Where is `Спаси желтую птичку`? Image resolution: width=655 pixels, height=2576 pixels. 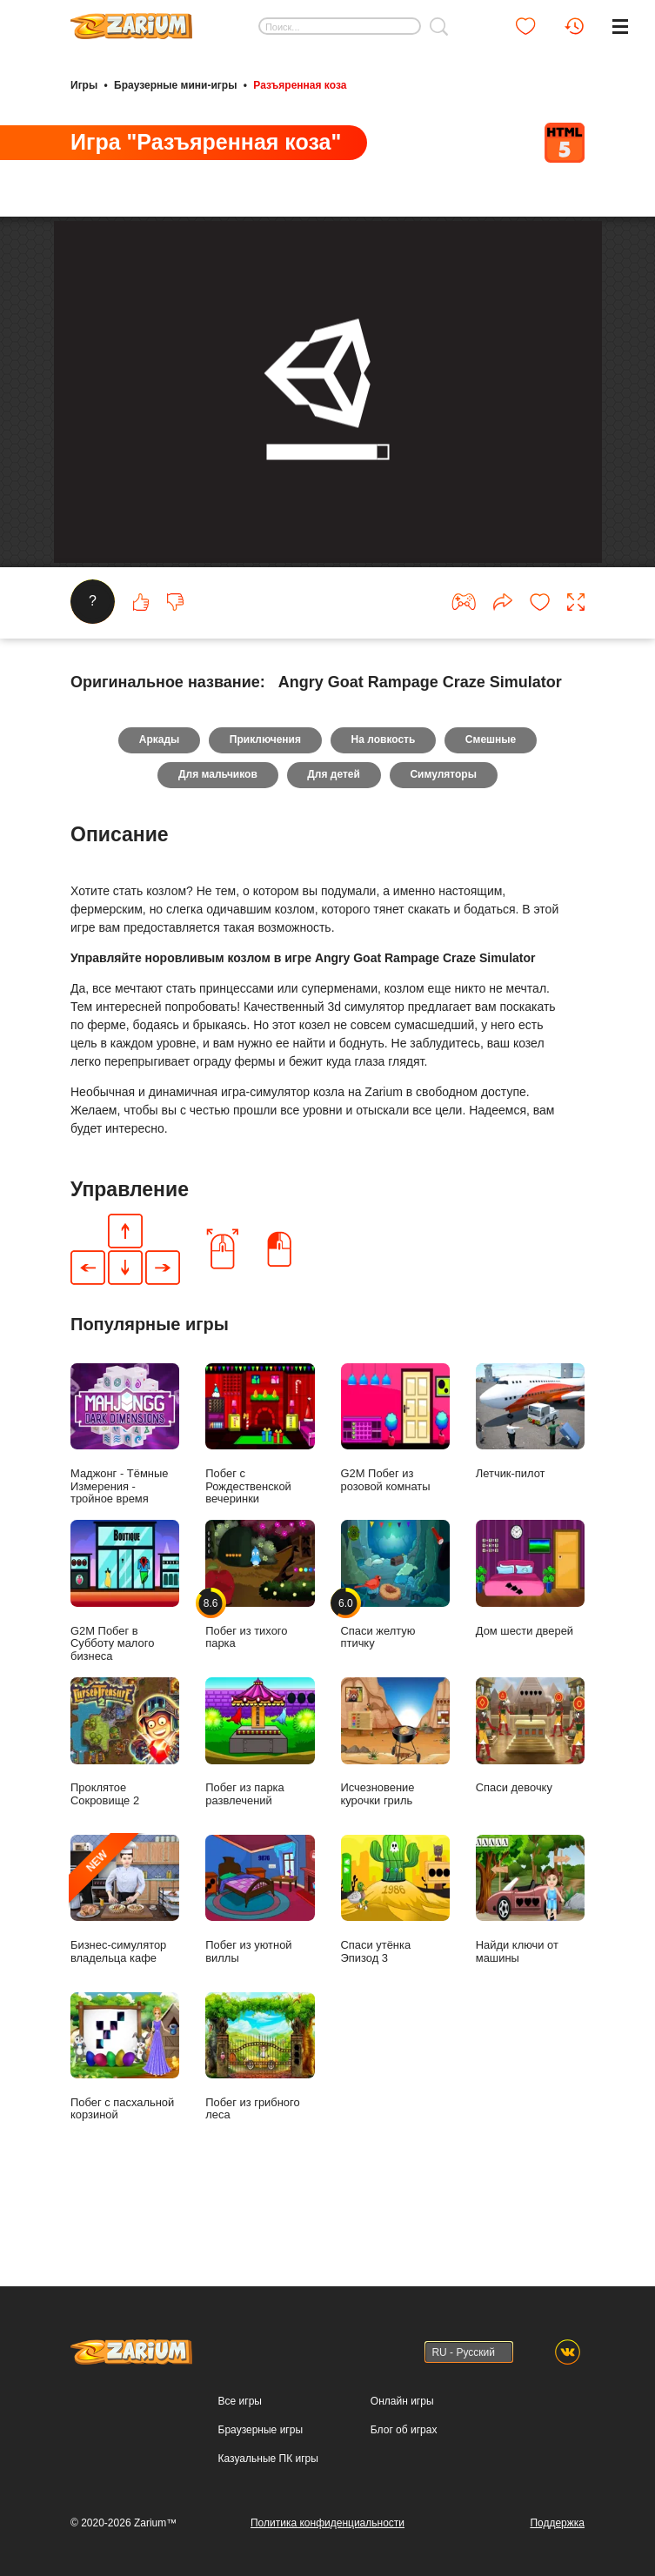 Спаси желтую птичку is located at coordinates (395, 1648).